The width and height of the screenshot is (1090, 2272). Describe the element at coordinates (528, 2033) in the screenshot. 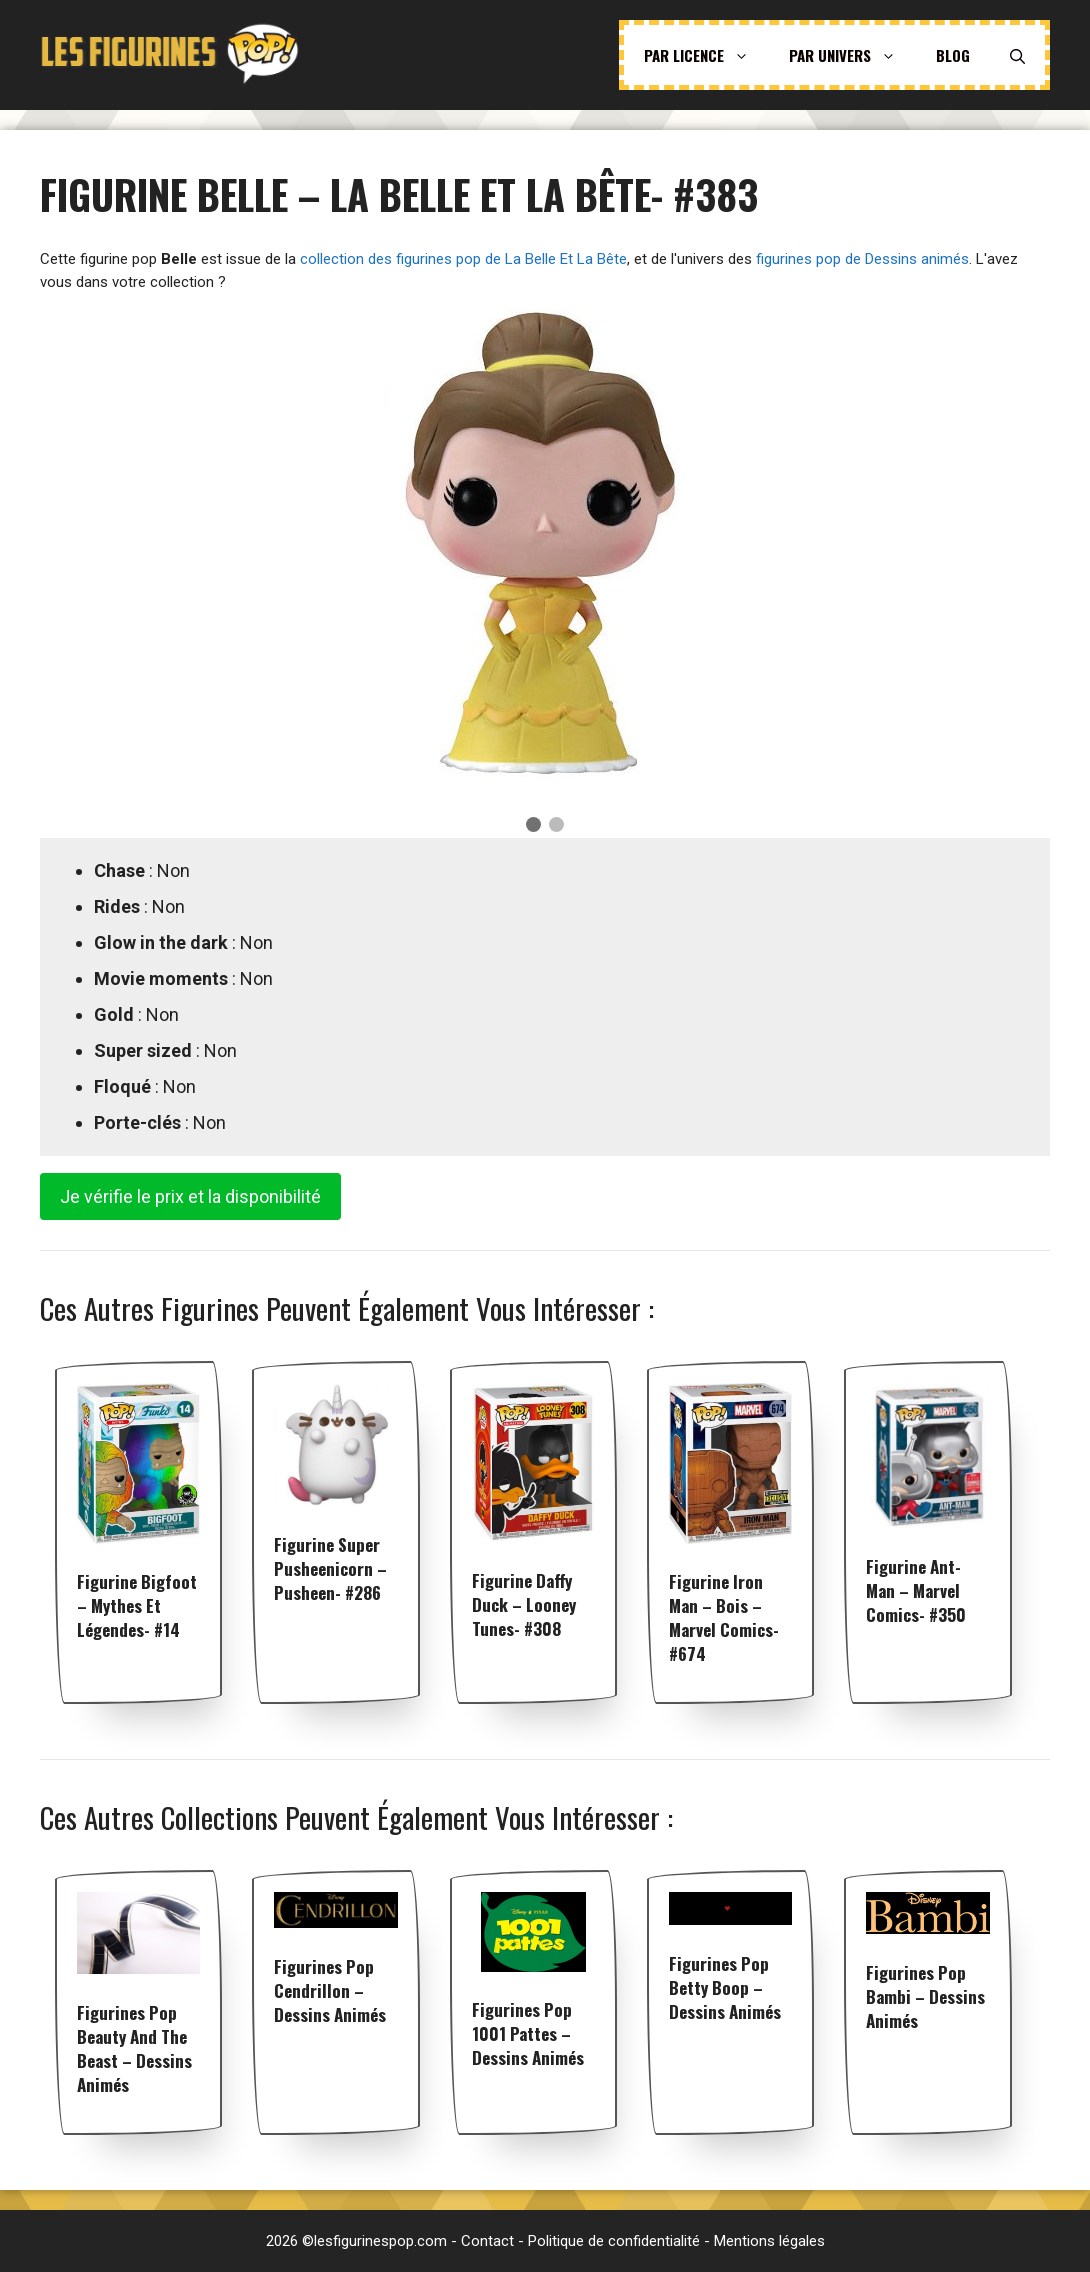

I see `Figurines pop 1001 Pattes – Dessins animés` at that location.